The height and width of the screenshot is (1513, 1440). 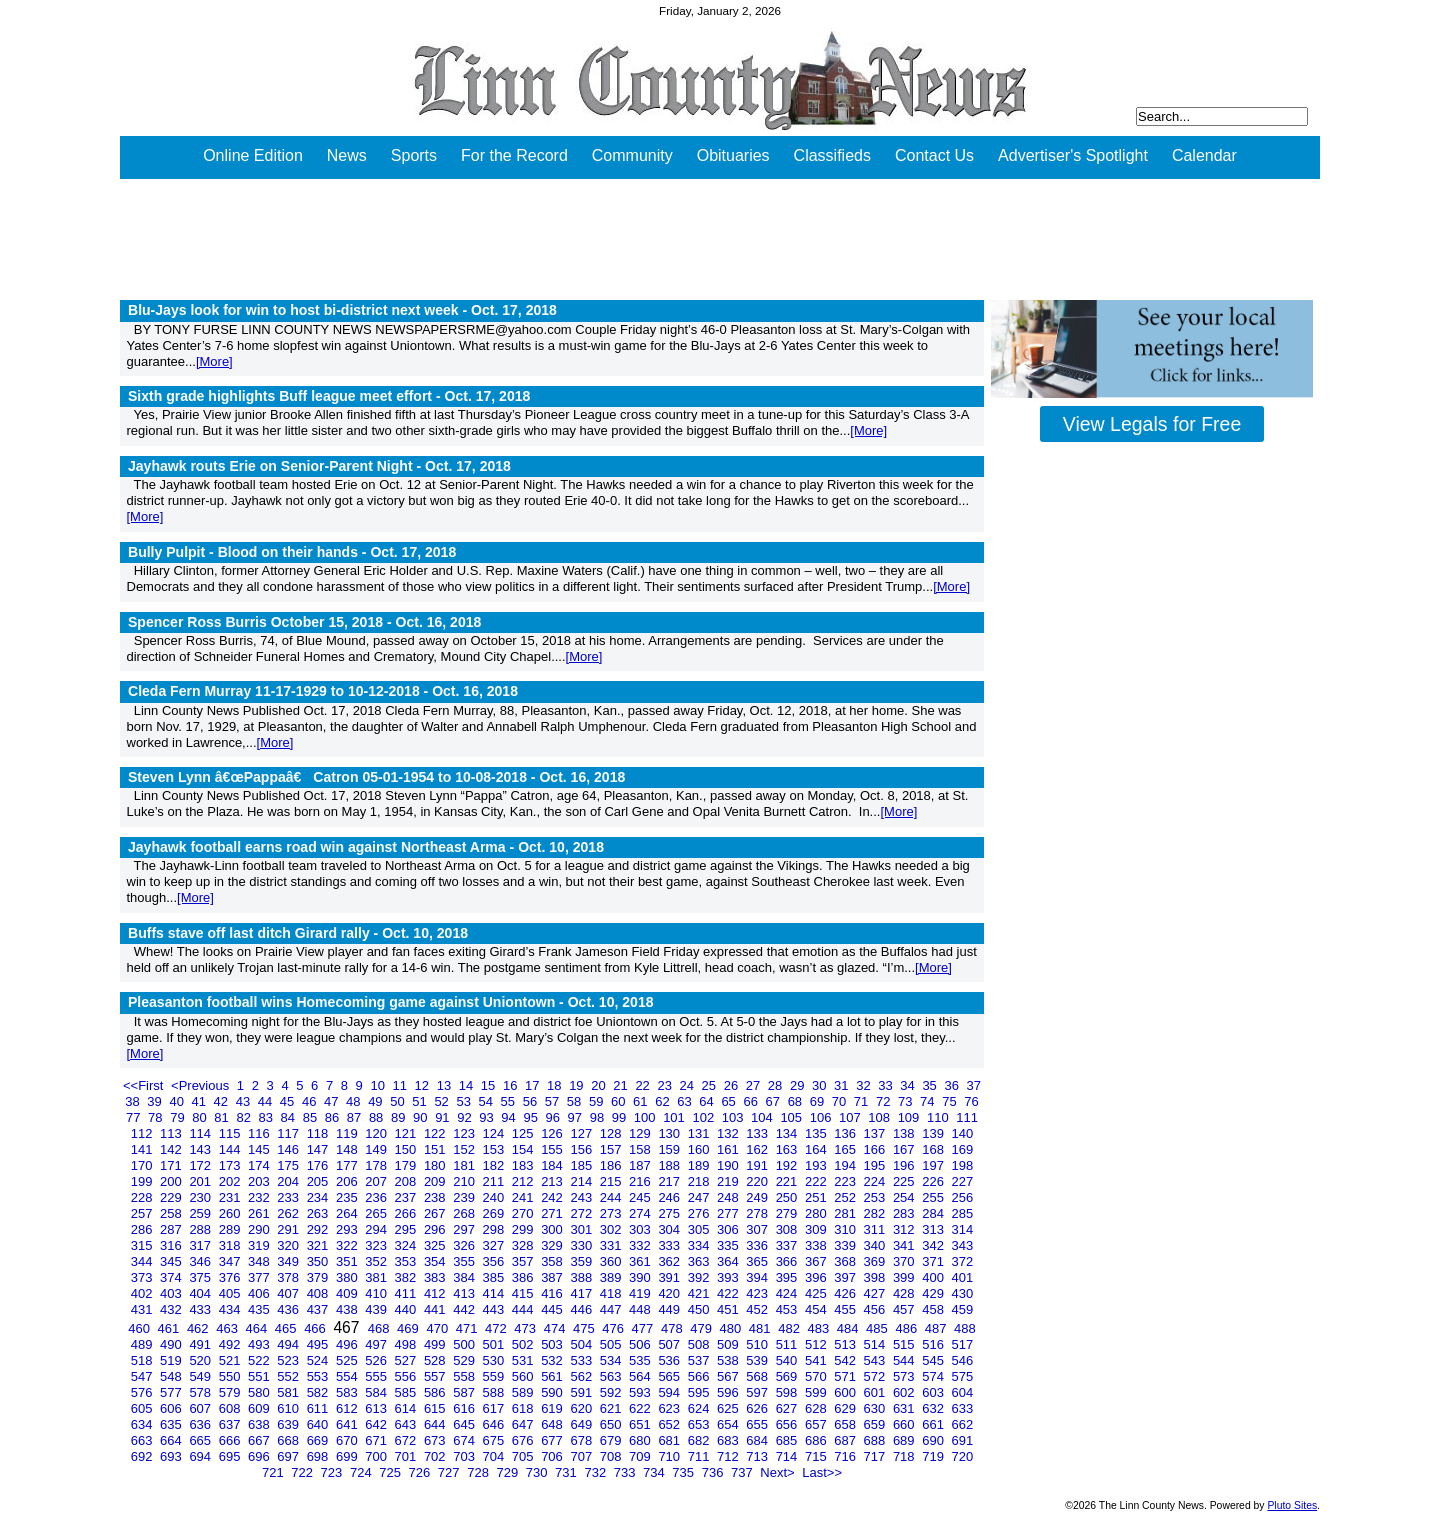 I want to click on 437, so click(x=319, y=1309).